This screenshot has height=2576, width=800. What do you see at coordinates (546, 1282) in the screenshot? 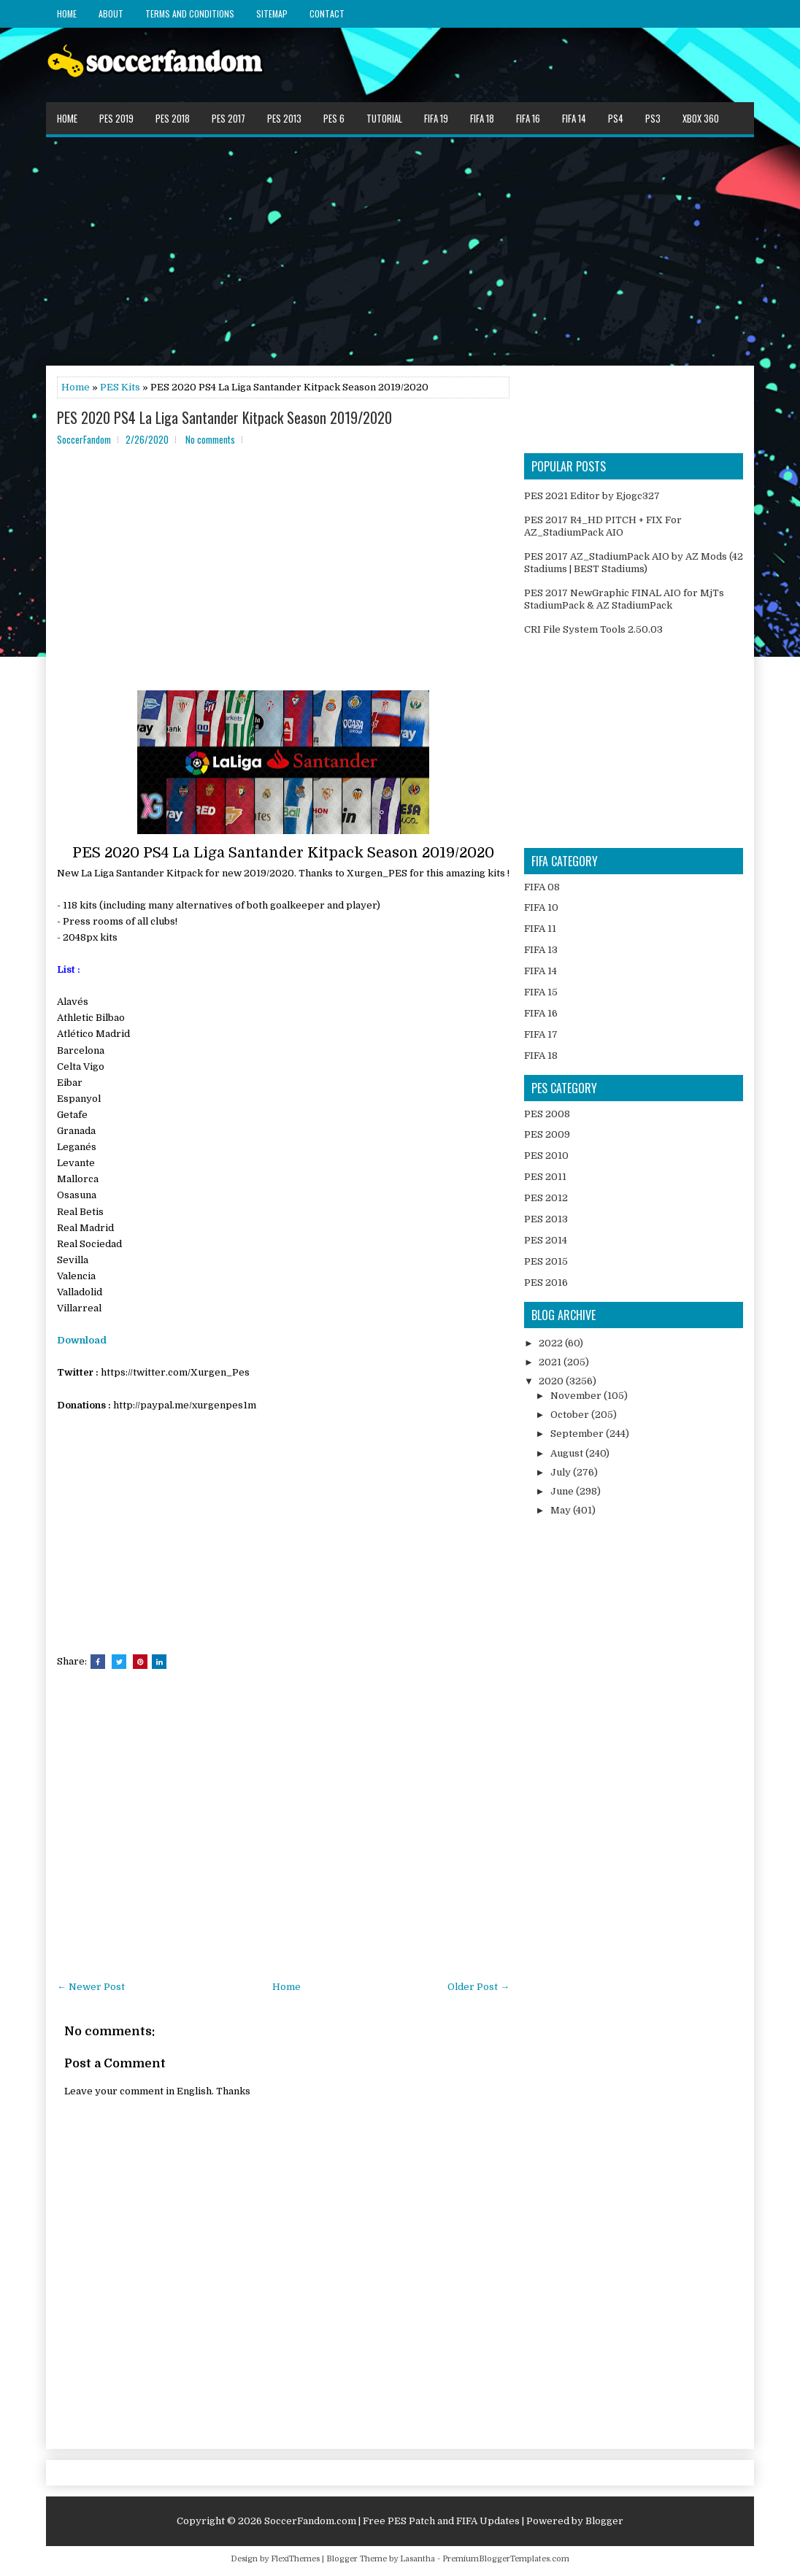
I see `PES 2016` at bounding box center [546, 1282].